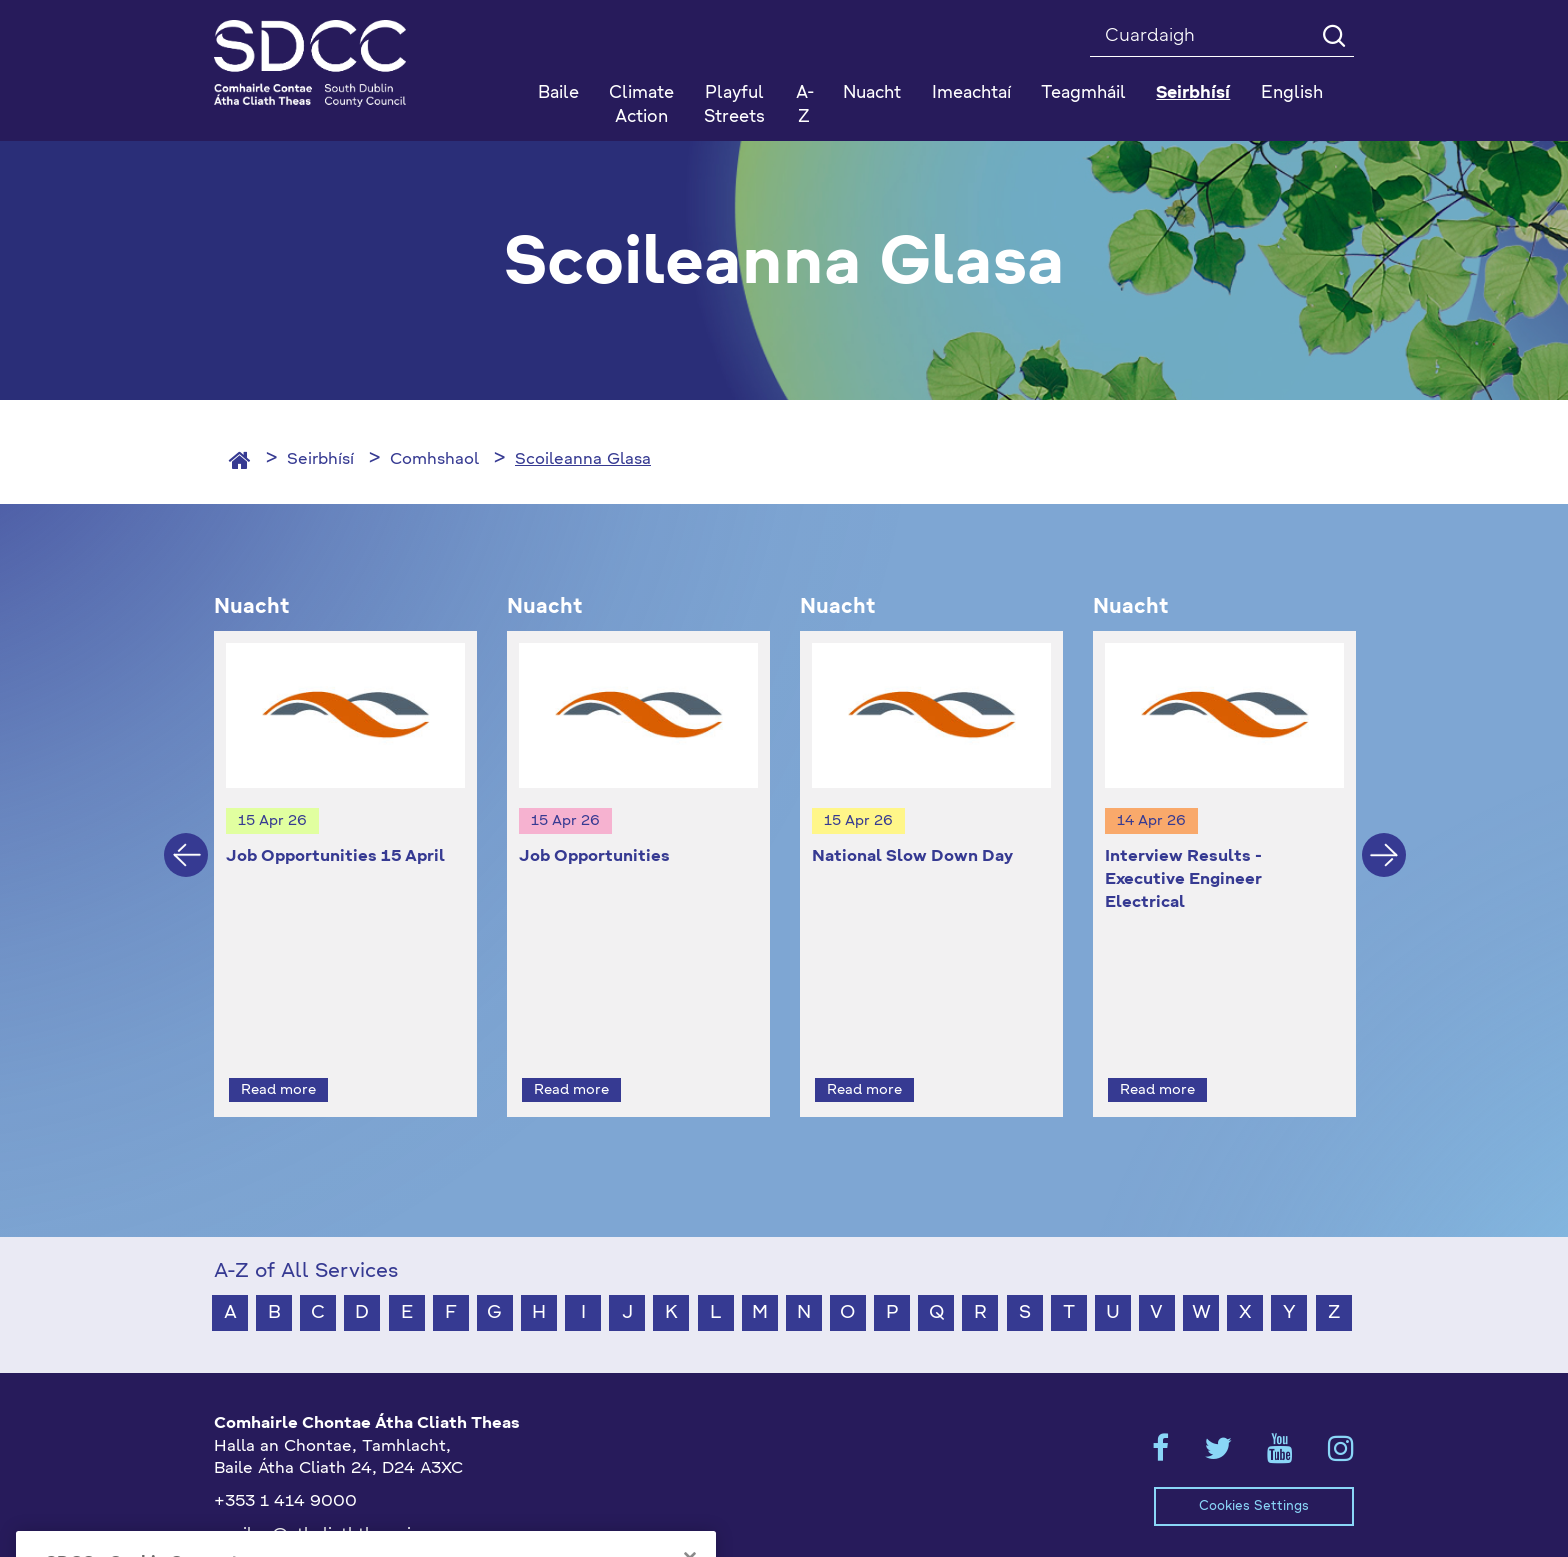 The image size is (1568, 1557). I want to click on Seirbhísí, so click(320, 460).